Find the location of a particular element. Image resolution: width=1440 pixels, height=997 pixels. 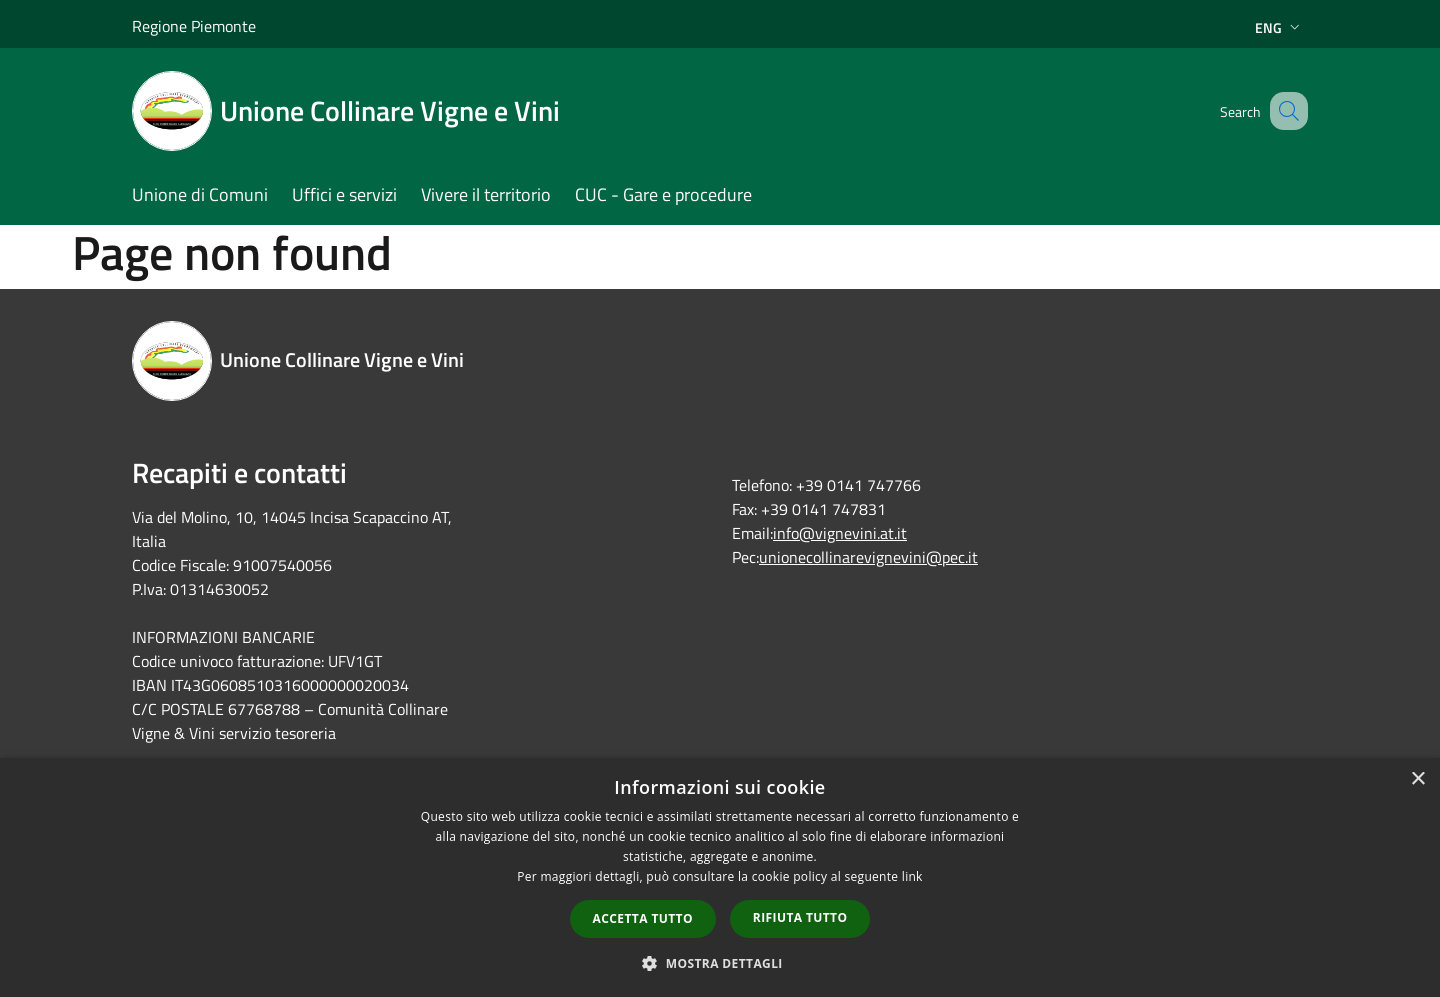

Eng [button] is located at coordinates (1279, 27).